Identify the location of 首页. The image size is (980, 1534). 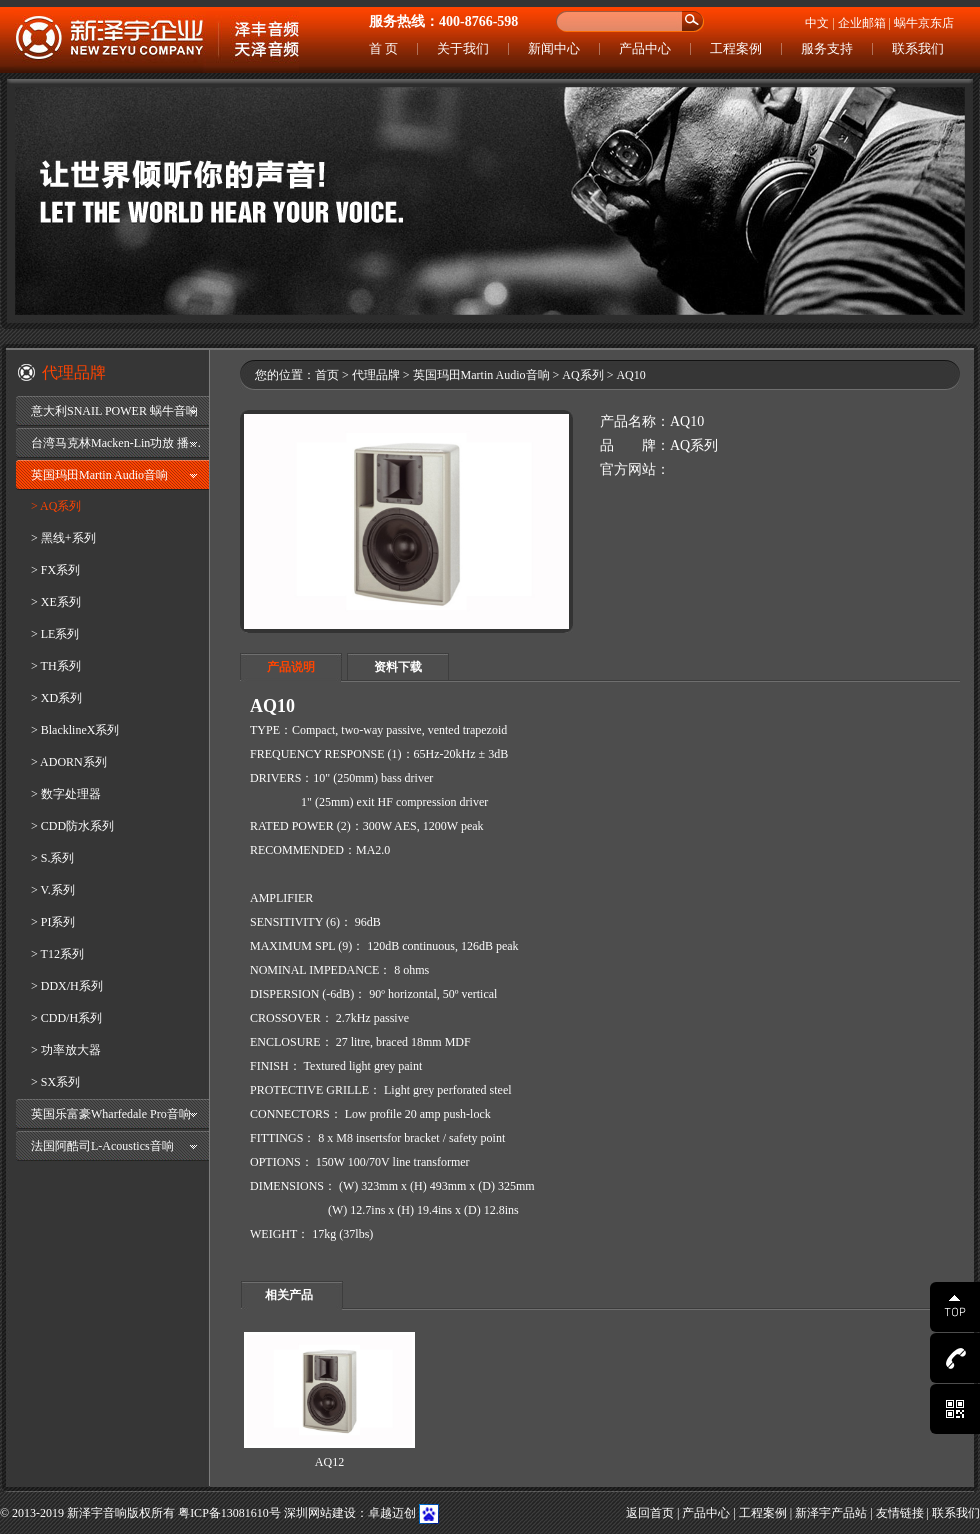
(327, 375).